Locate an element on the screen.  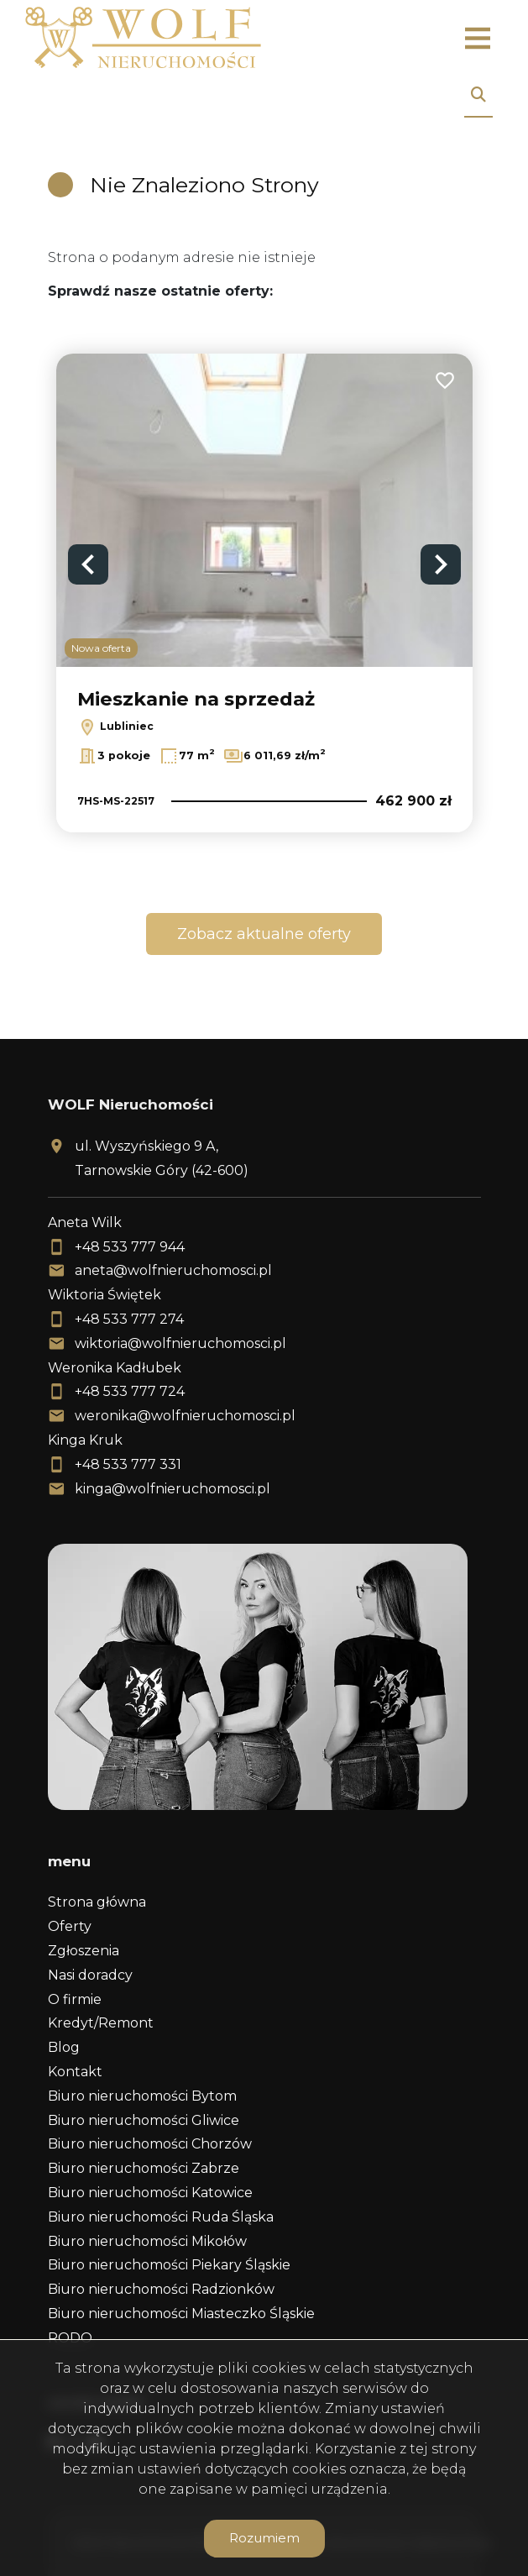
Biuro nieruchomości Zabrze is located at coordinates (143, 2168).